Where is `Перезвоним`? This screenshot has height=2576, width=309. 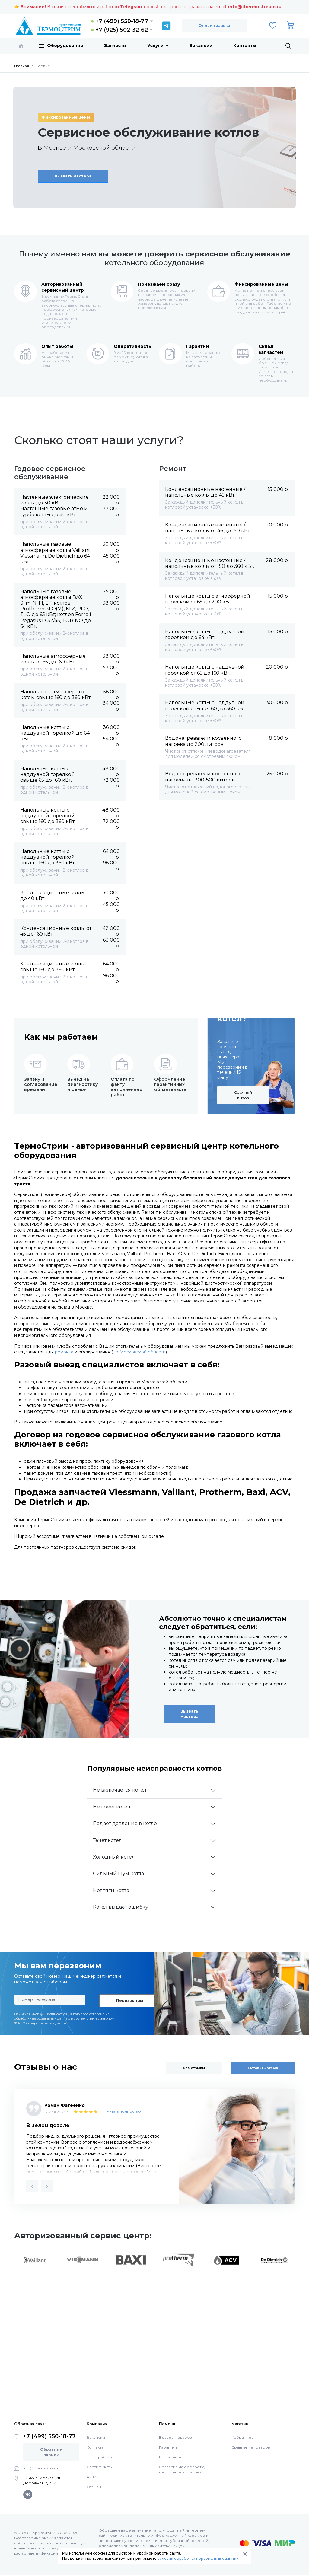
Перезвоним is located at coordinates (129, 2000).